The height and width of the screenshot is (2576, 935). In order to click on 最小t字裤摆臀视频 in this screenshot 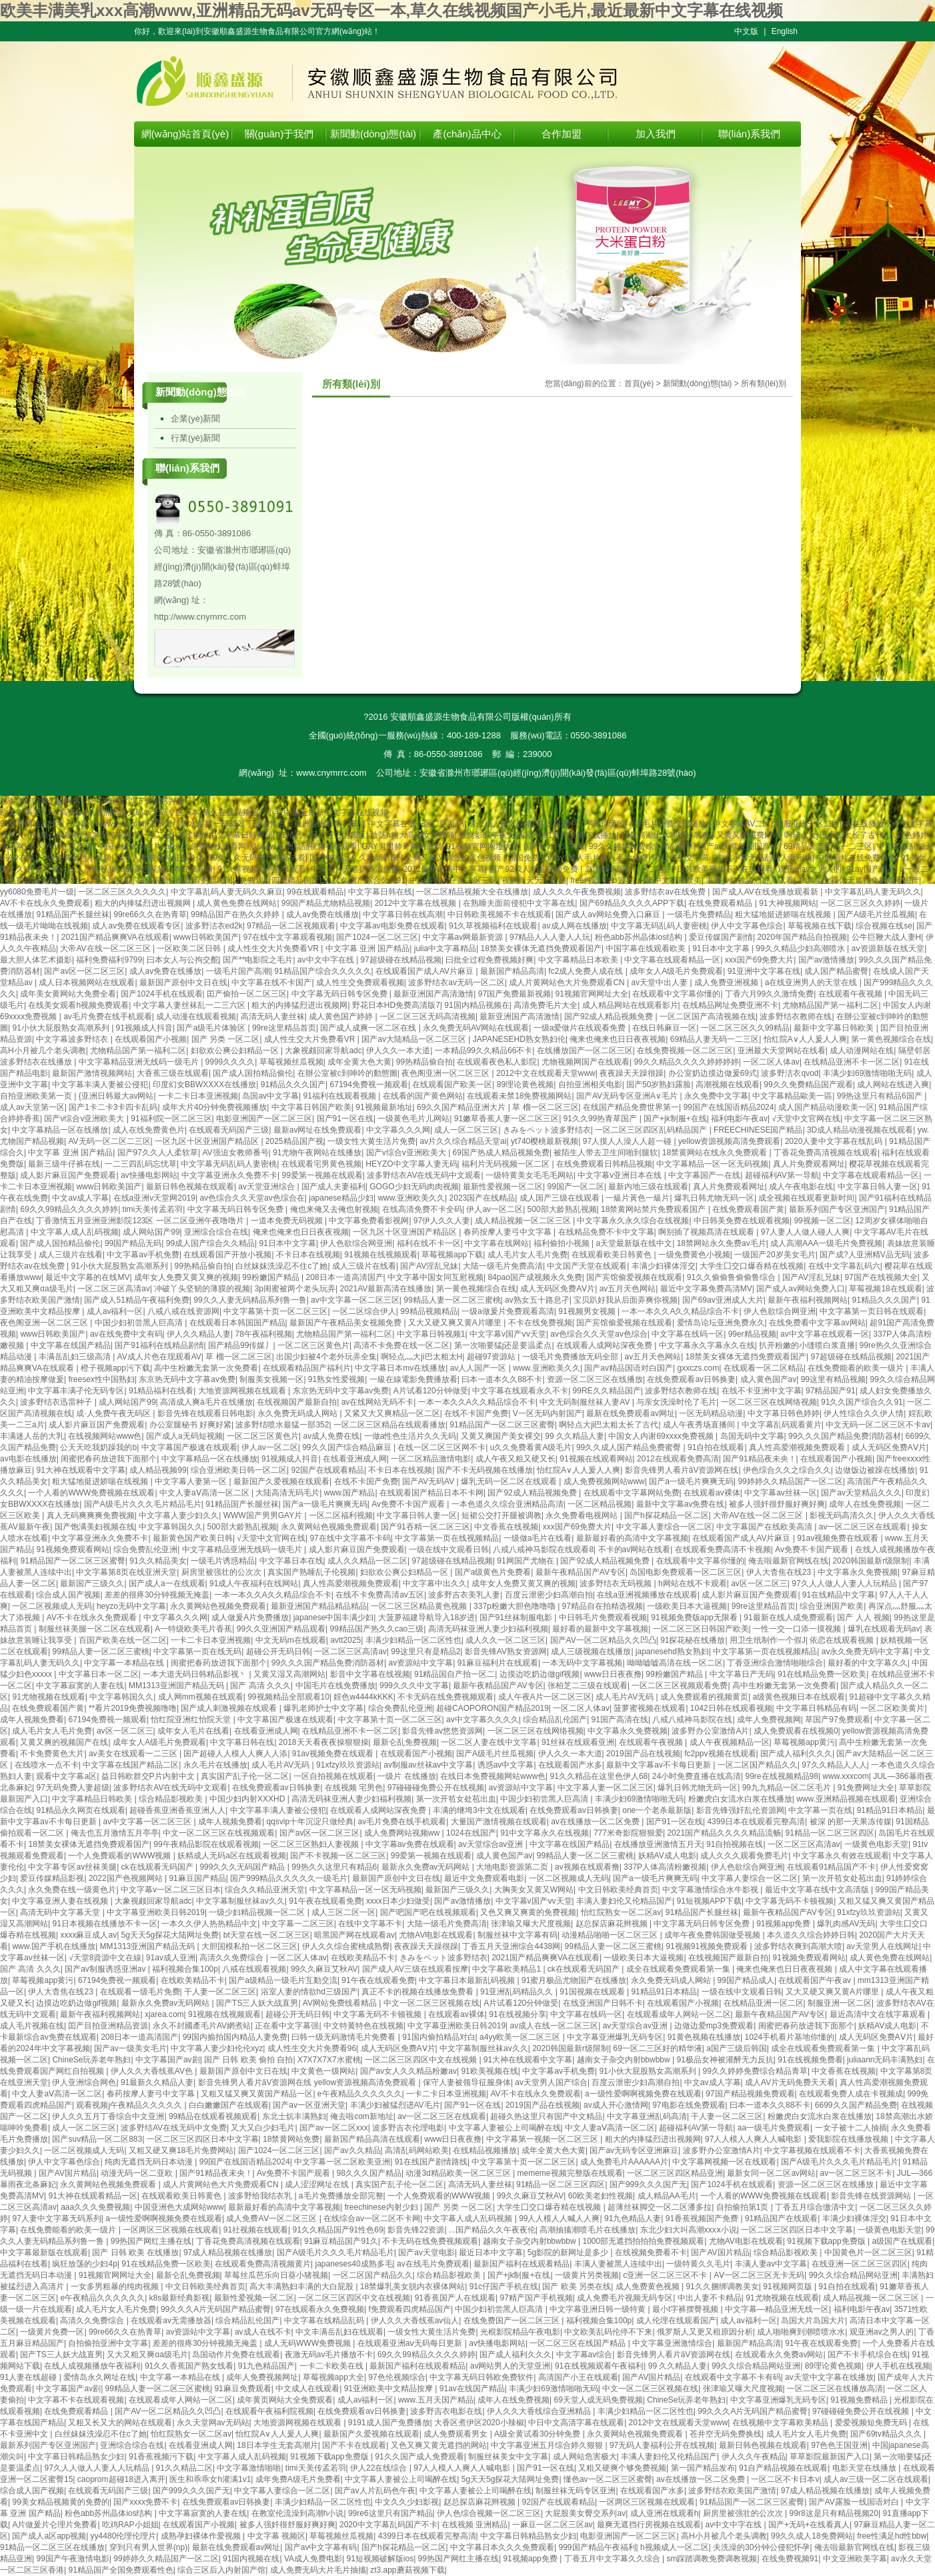, I will do `click(686, 2309)`.